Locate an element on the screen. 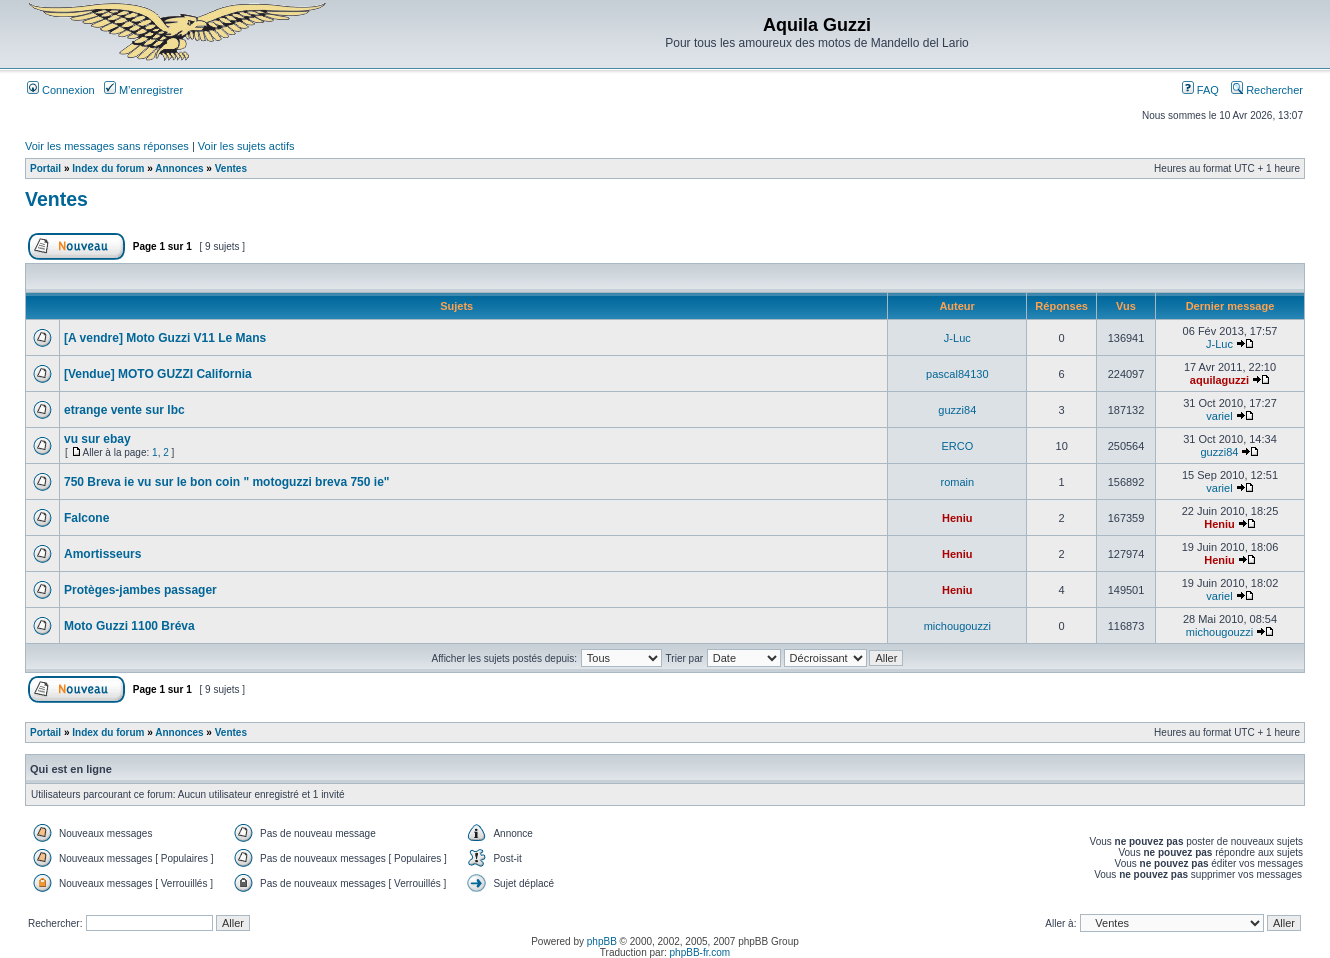 The image size is (1330, 958). aquilaguzzi is located at coordinates (1219, 380).